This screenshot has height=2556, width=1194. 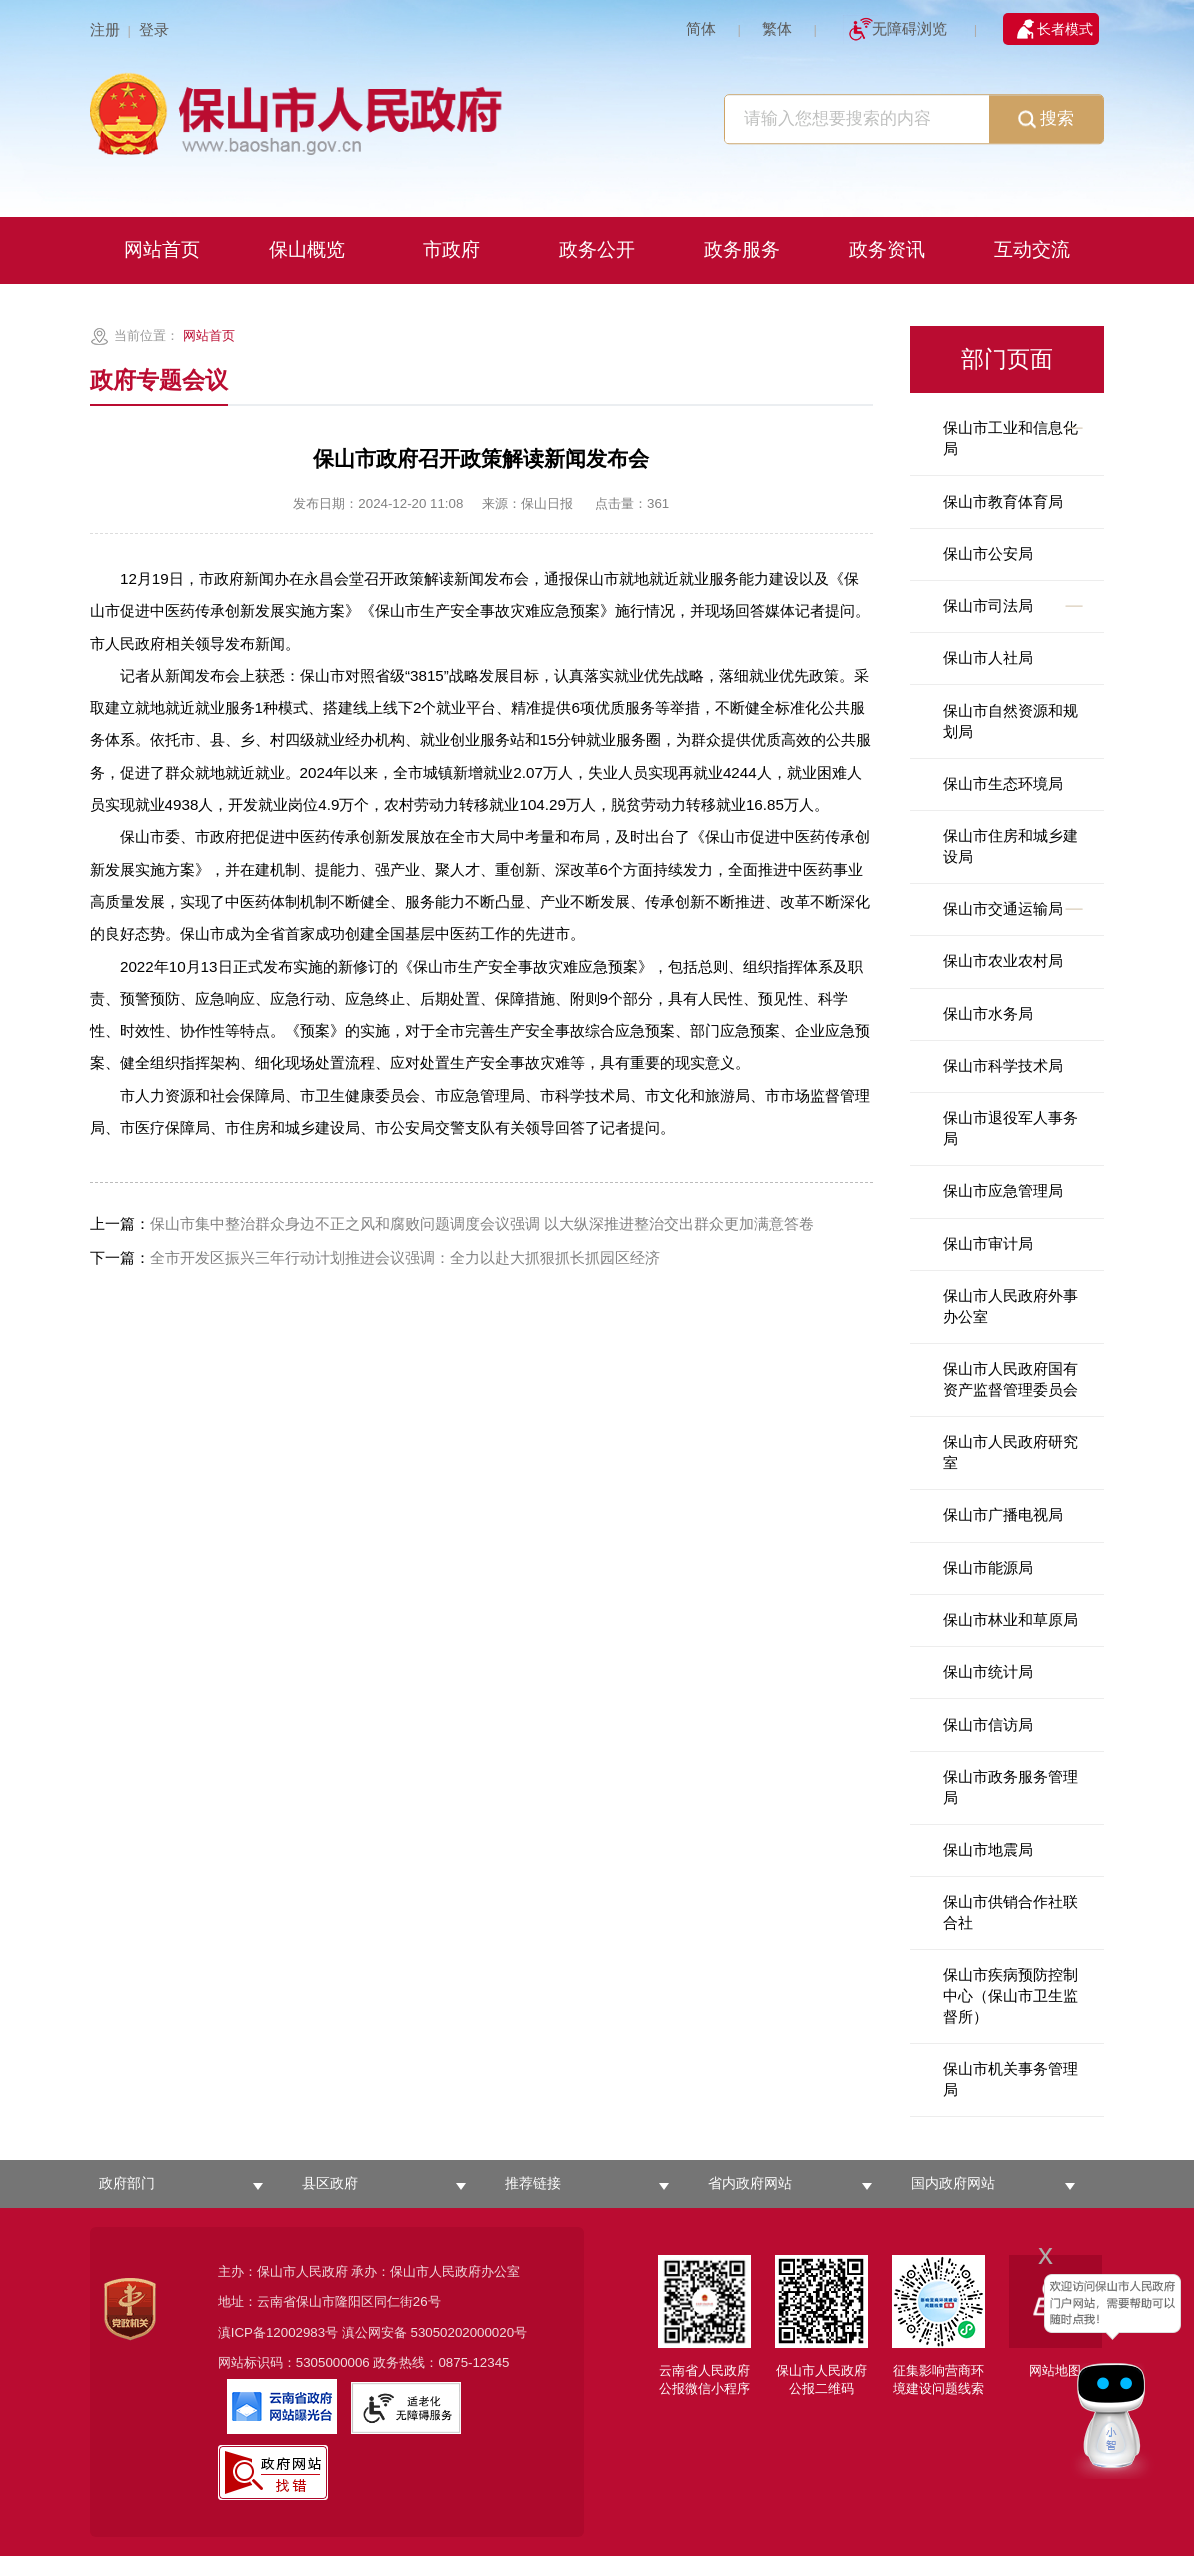 I want to click on 保山市应急管理局, so click(x=1003, y=1190).